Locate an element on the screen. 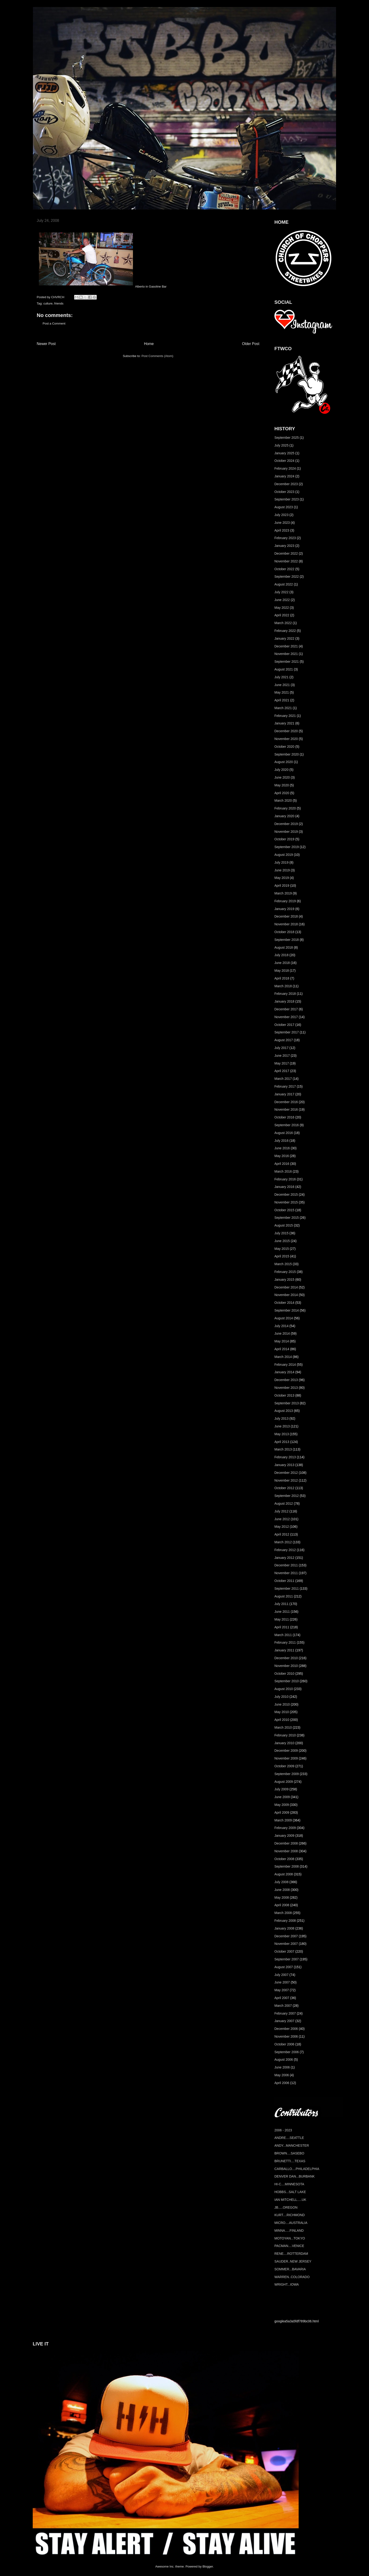 This screenshot has width=369, height=2576. May 2015 is located at coordinates (281, 1249).